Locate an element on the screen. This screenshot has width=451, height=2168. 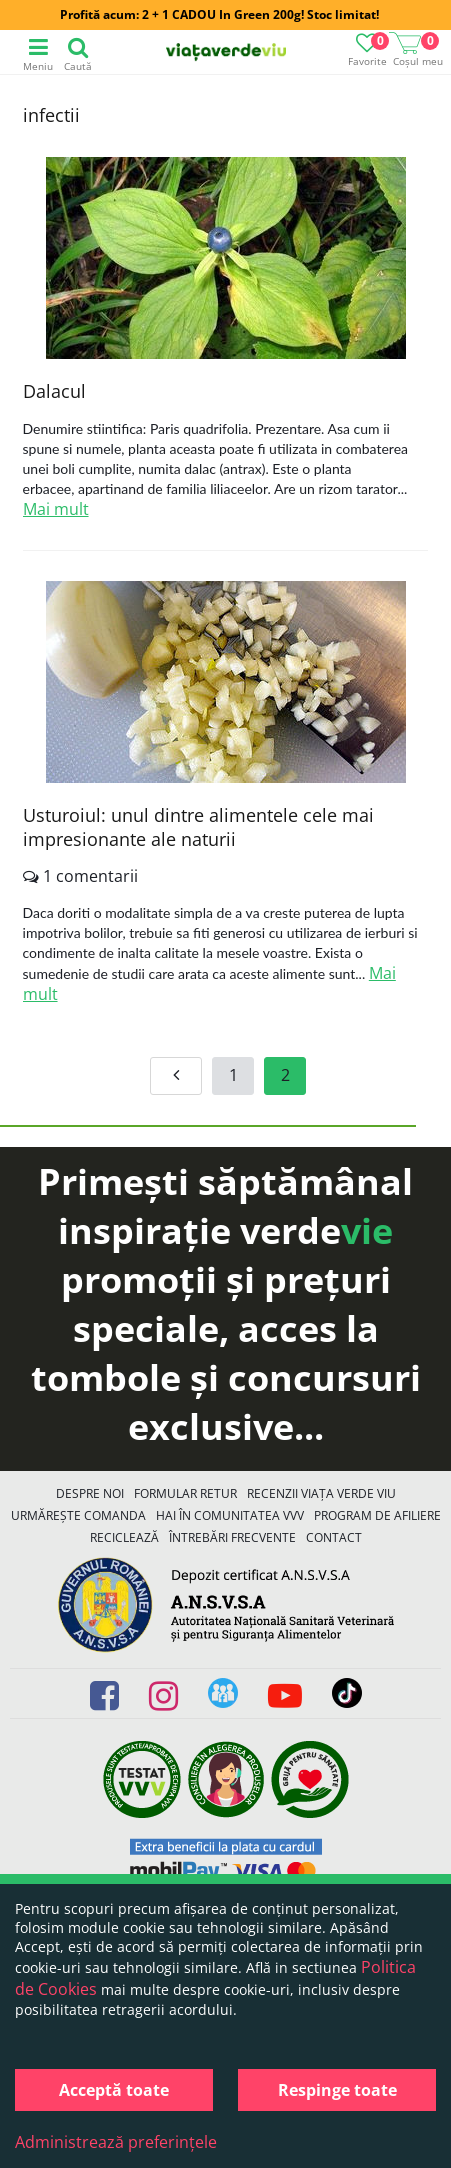
Administrează preferințele is located at coordinates (116, 2142).